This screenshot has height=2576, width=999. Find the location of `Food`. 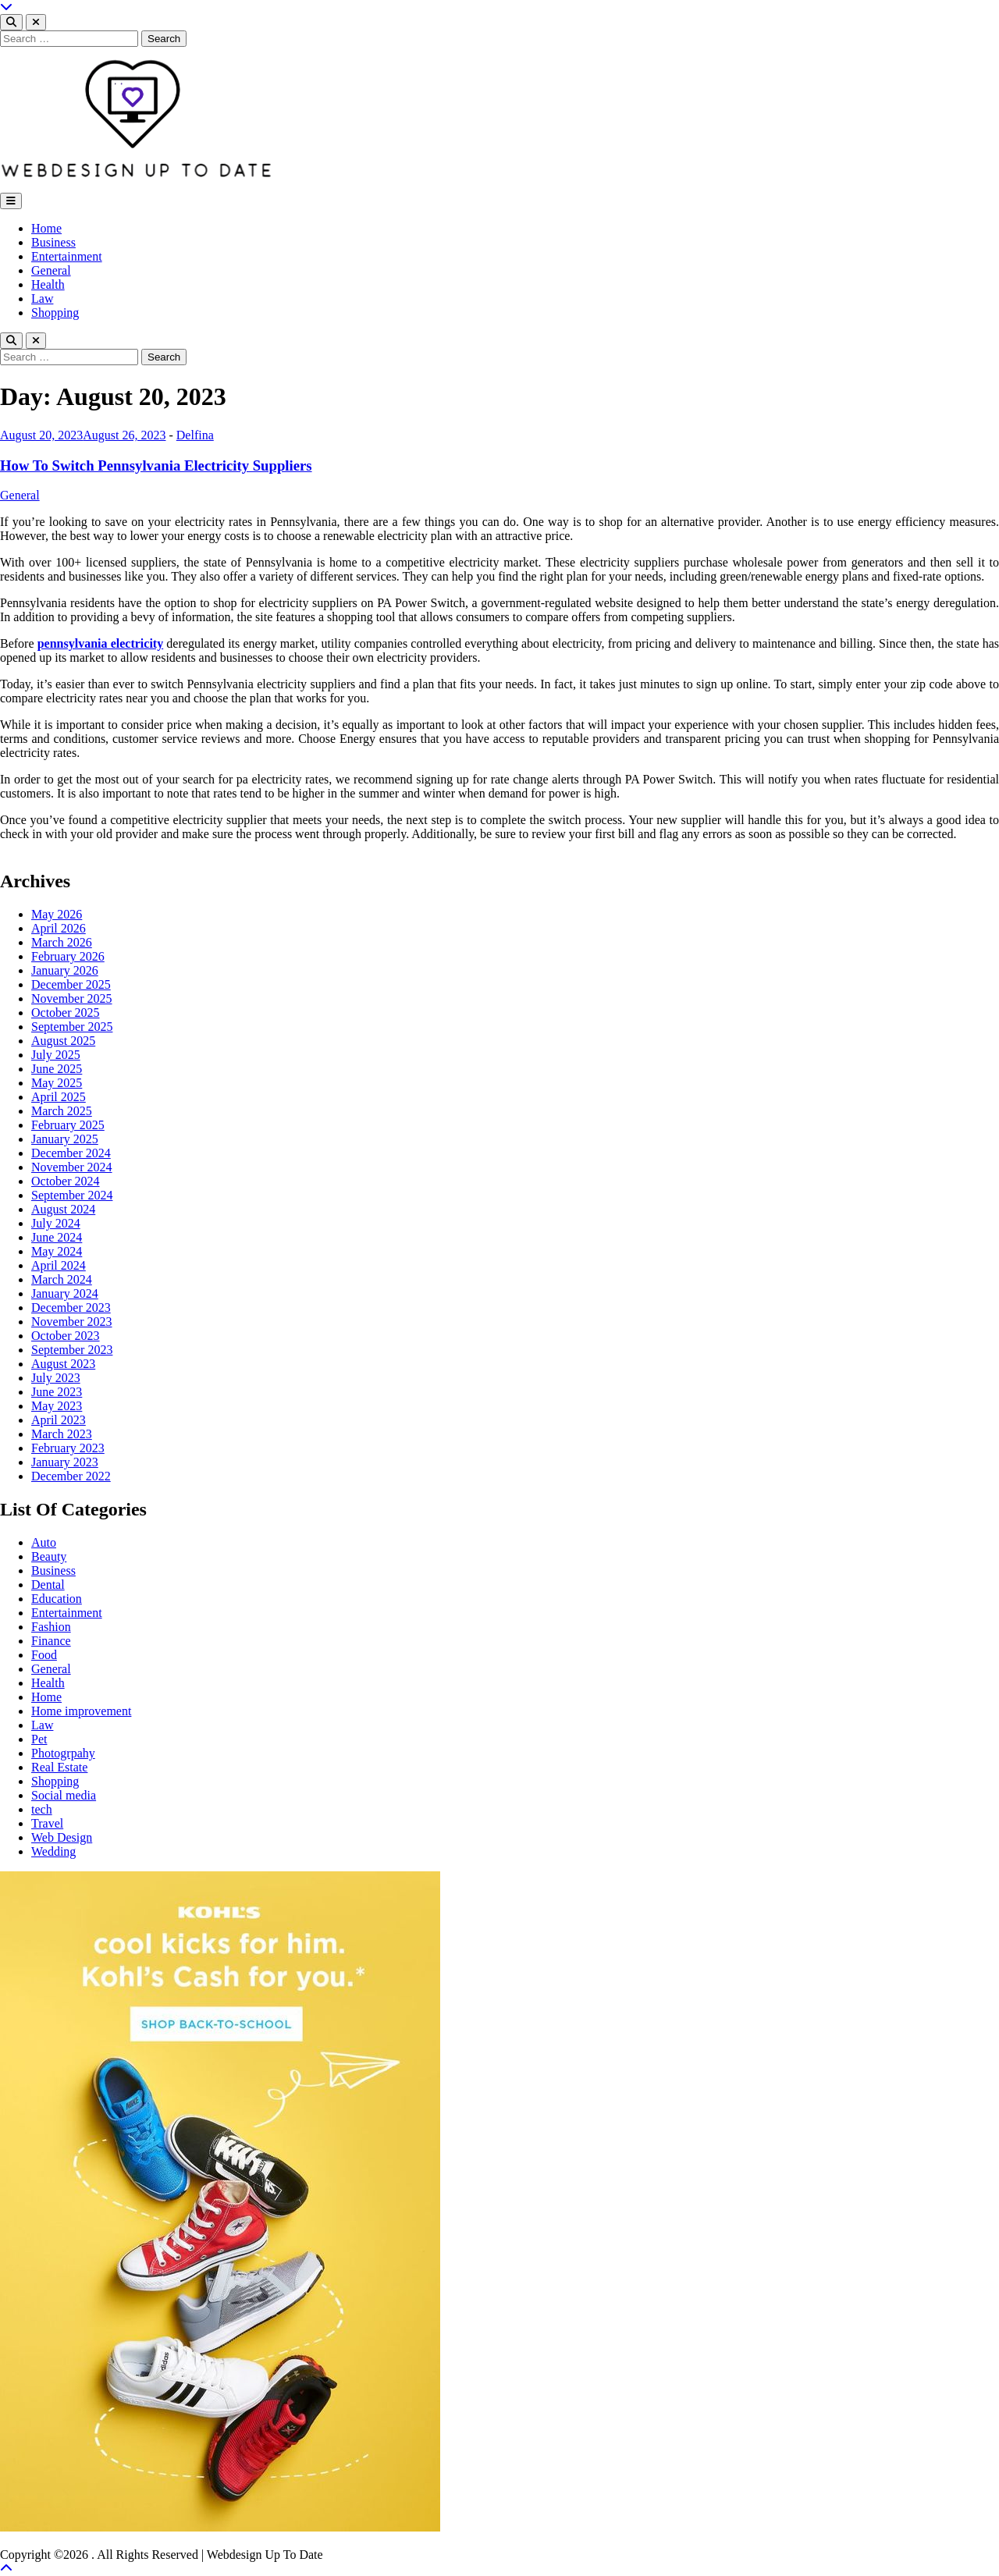

Food is located at coordinates (44, 1654).